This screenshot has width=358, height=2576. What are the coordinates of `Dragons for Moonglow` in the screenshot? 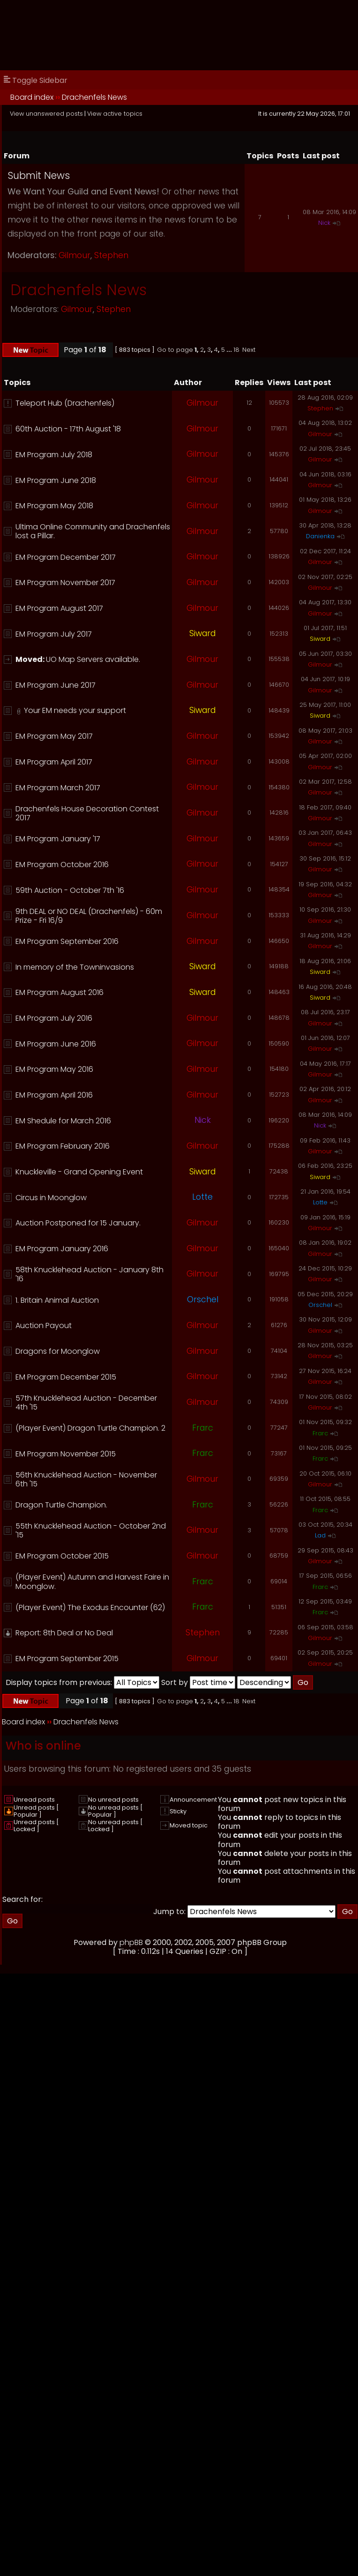 It's located at (57, 1351).